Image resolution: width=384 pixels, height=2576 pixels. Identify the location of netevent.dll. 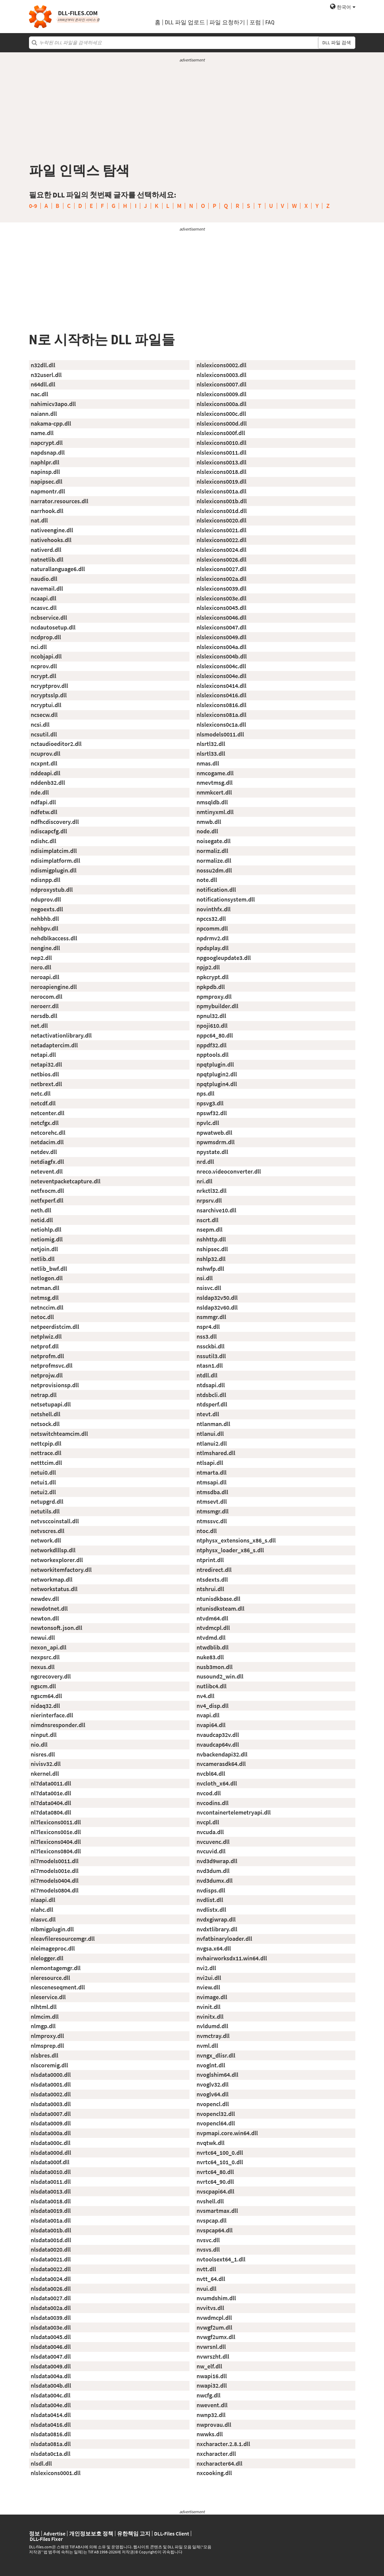
(47, 1171).